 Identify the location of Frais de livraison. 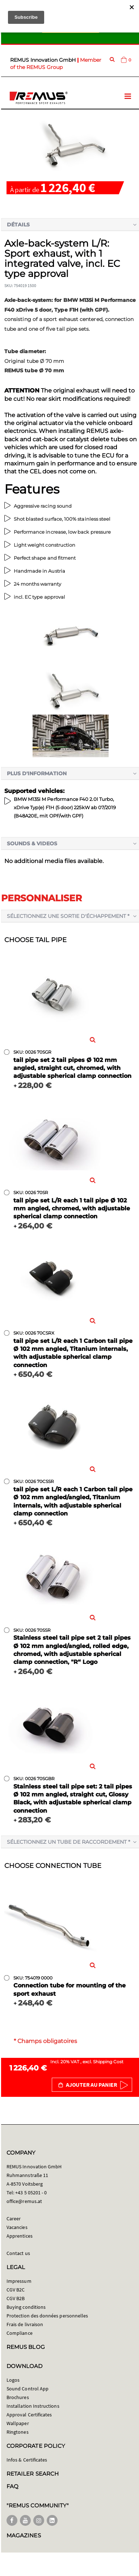
(25, 2324).